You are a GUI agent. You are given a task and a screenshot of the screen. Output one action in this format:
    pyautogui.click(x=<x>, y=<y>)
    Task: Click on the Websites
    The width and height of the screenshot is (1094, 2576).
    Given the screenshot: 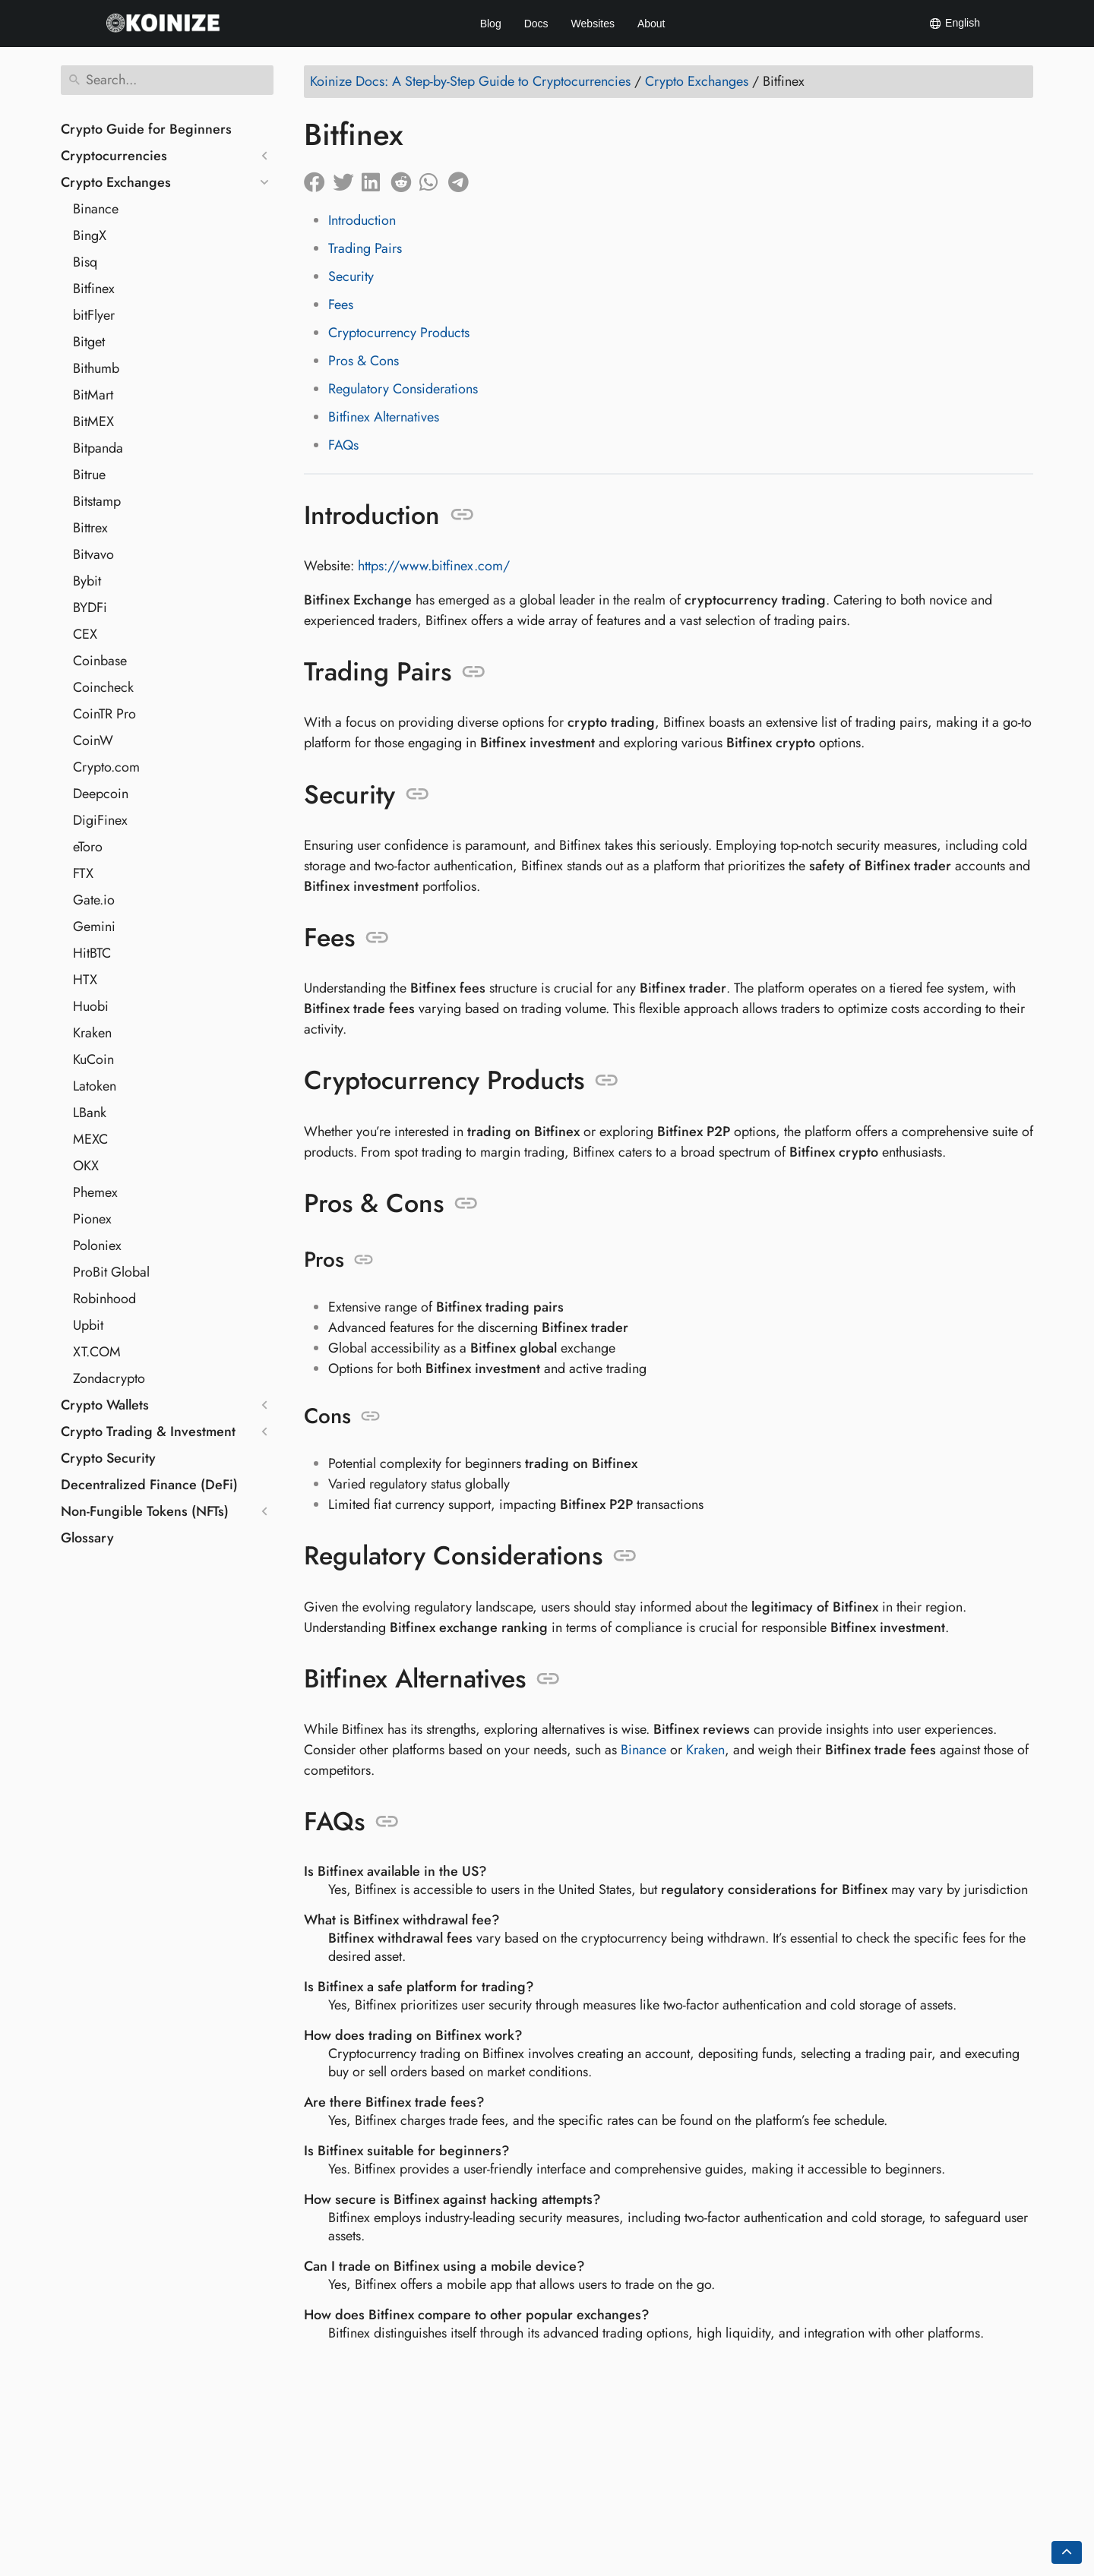 What is the action you would take?
    pyautogui.click(x=593, y=23)
    